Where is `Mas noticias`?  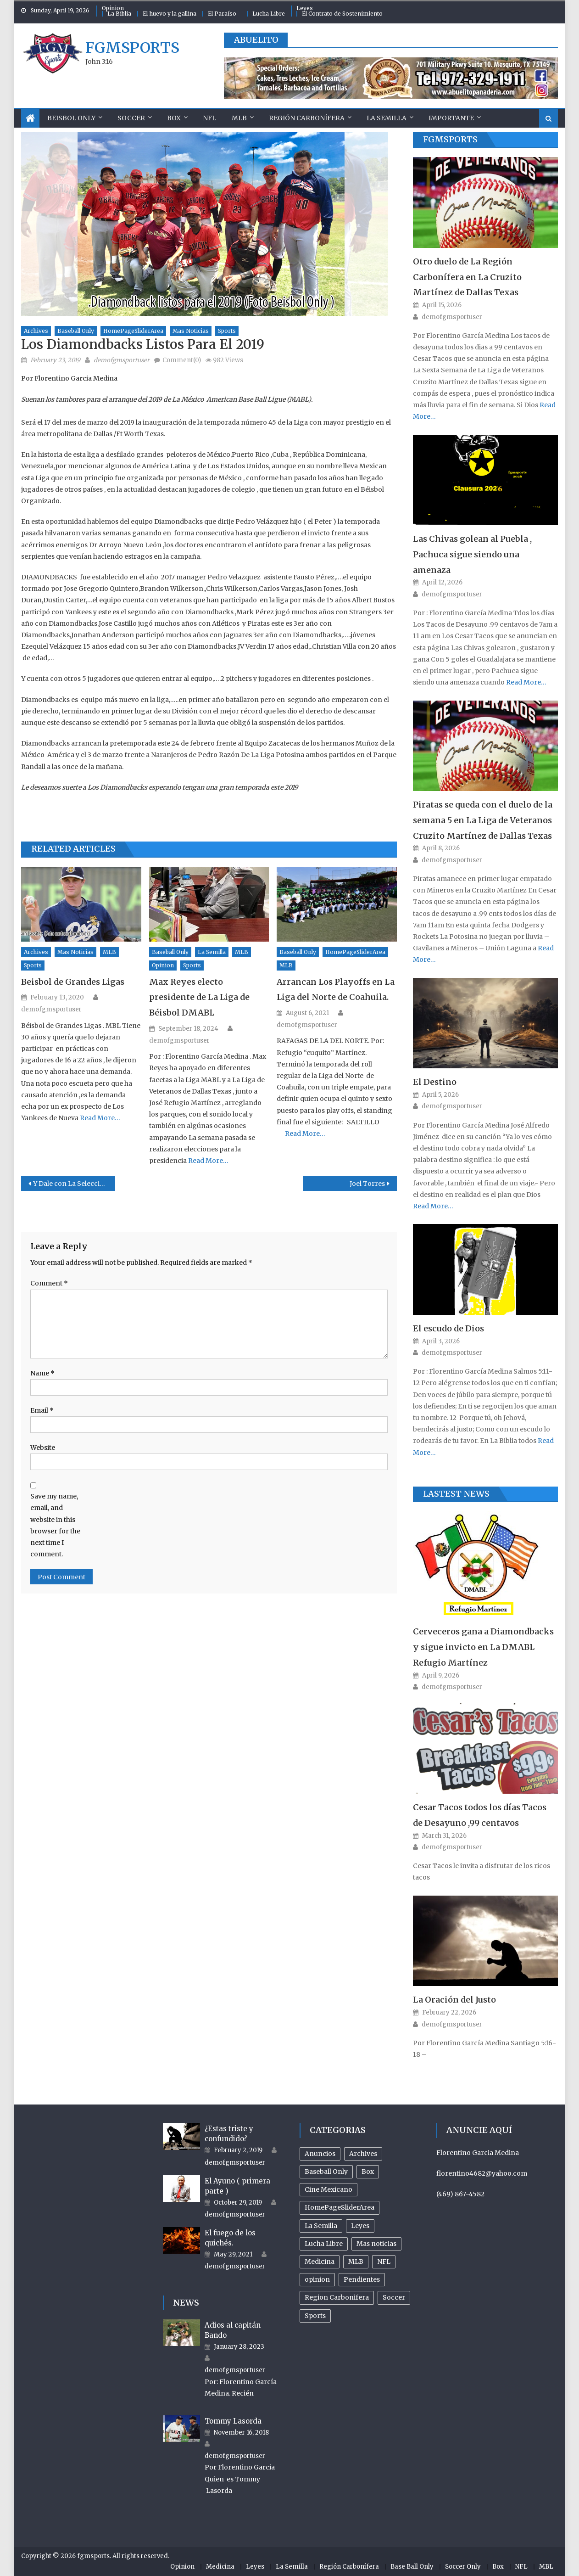
Mas noticias is located at coordinates (191, 330).